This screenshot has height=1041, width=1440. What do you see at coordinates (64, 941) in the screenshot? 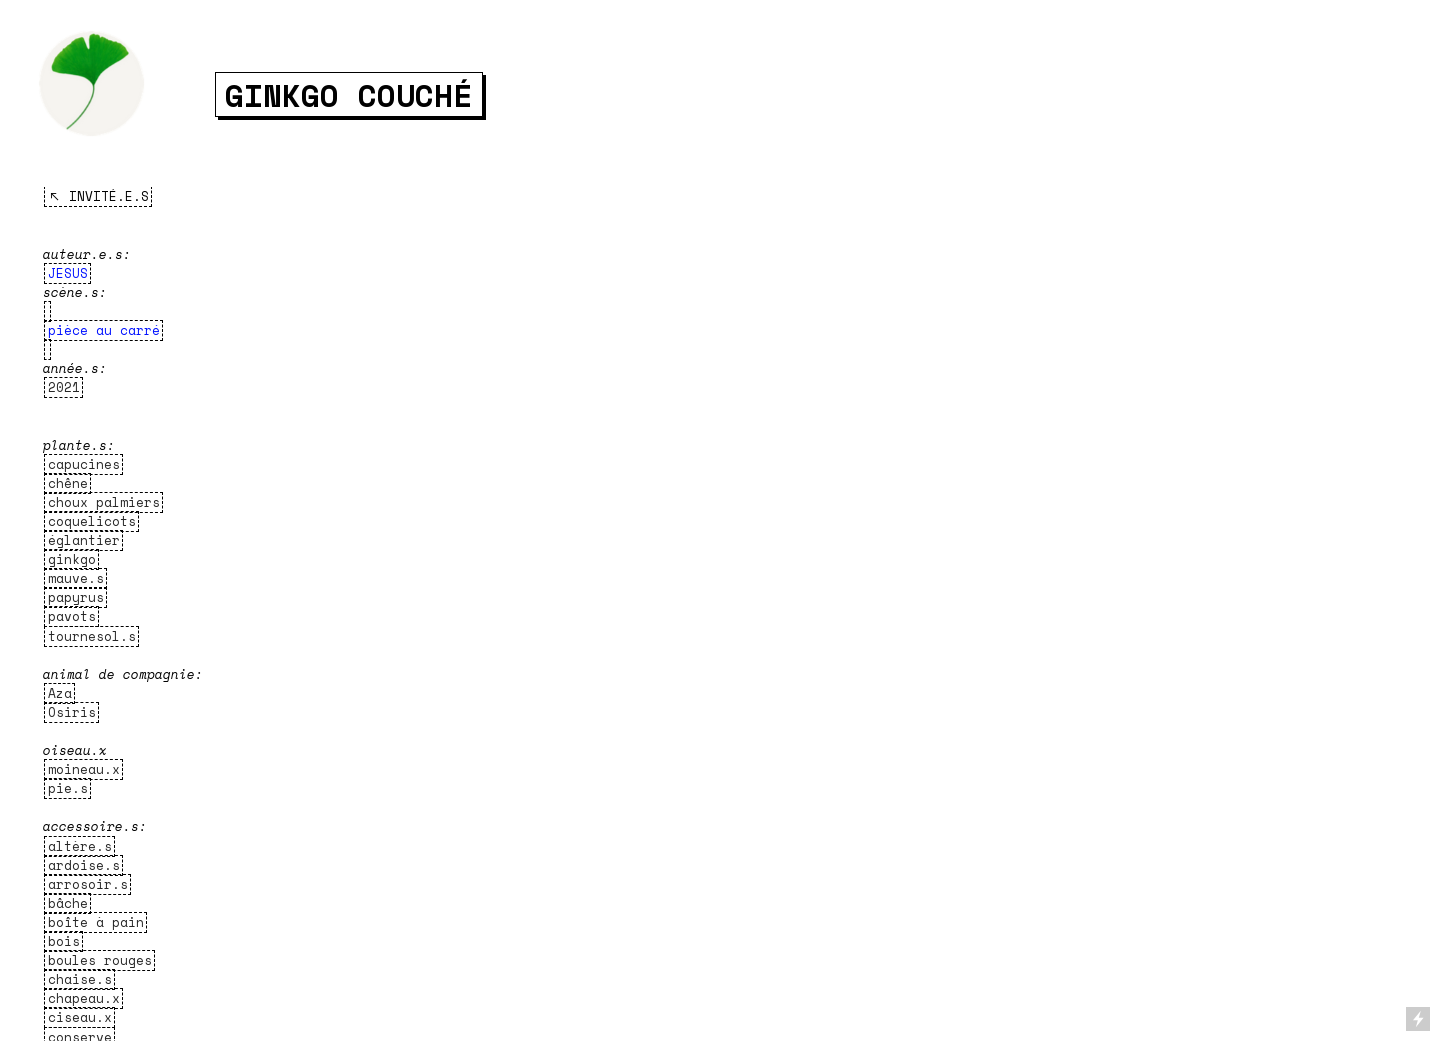
I see `bois` at bounding box center [64, 941].